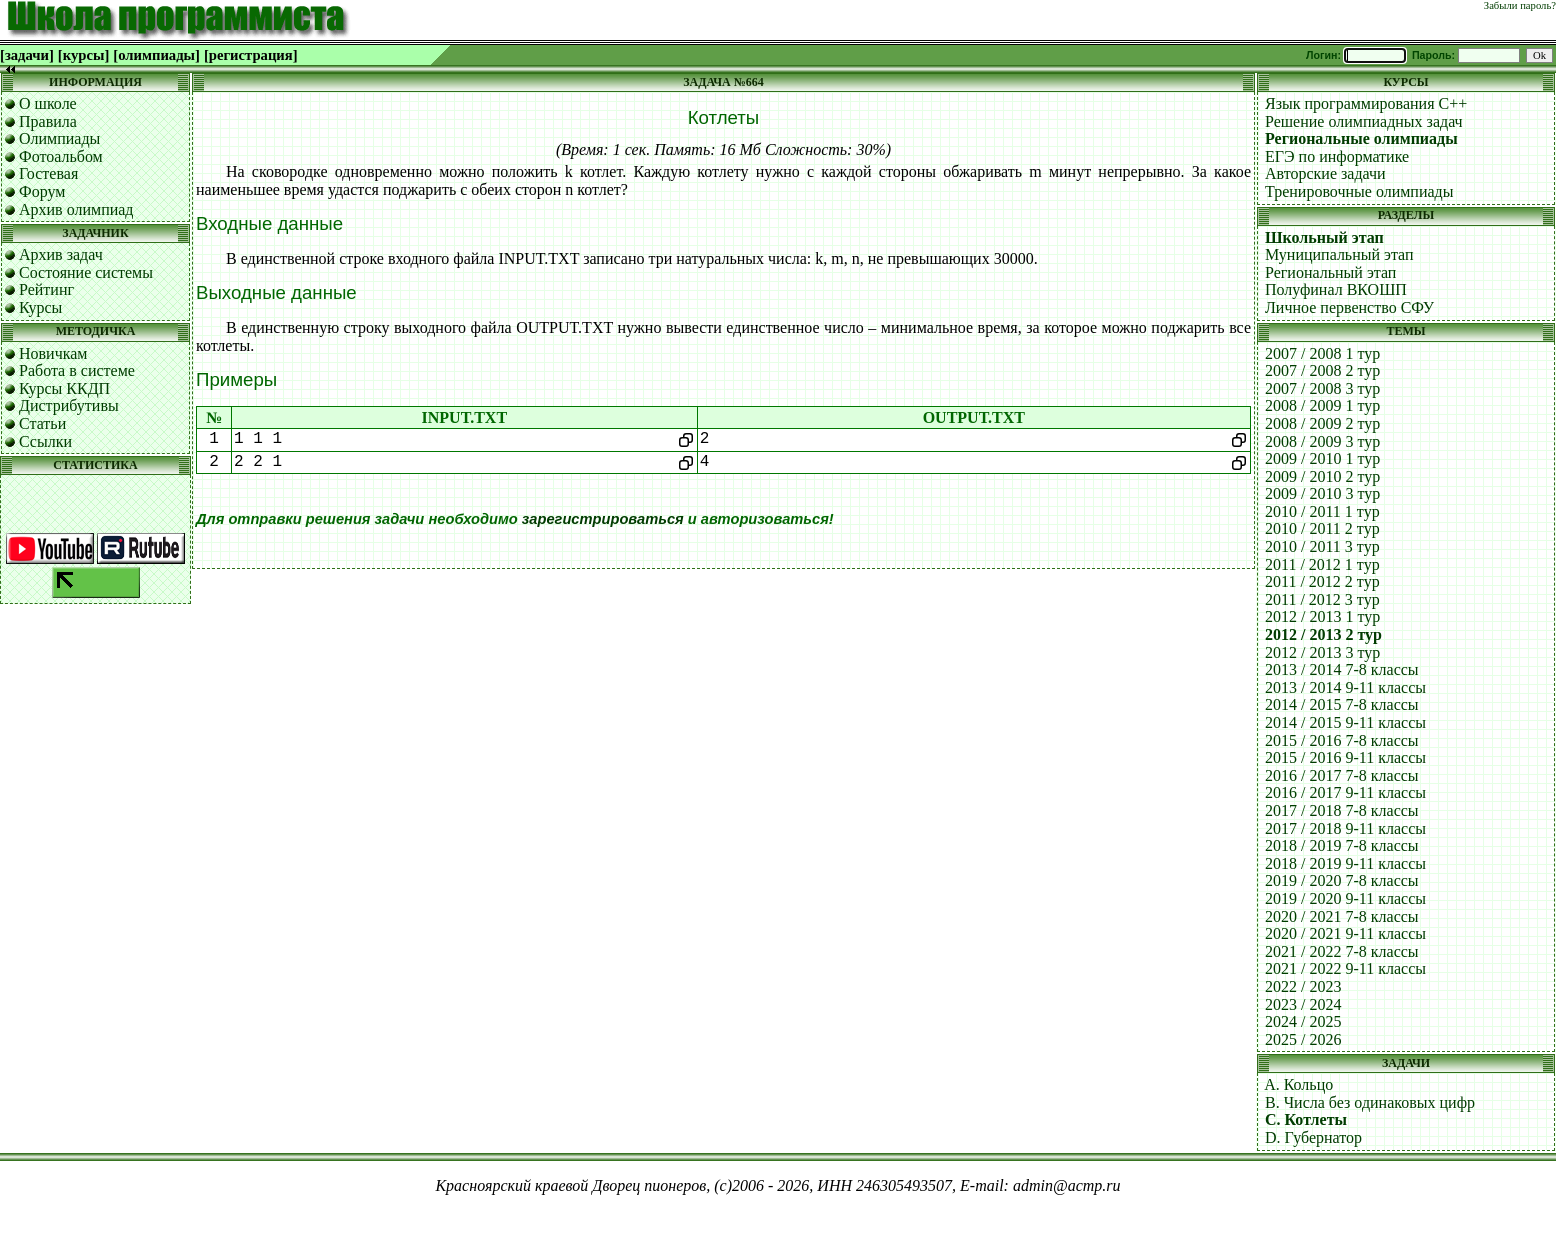 This screenshot has width=1556, height=1247. I want to click on Форум, so click(42, 191).